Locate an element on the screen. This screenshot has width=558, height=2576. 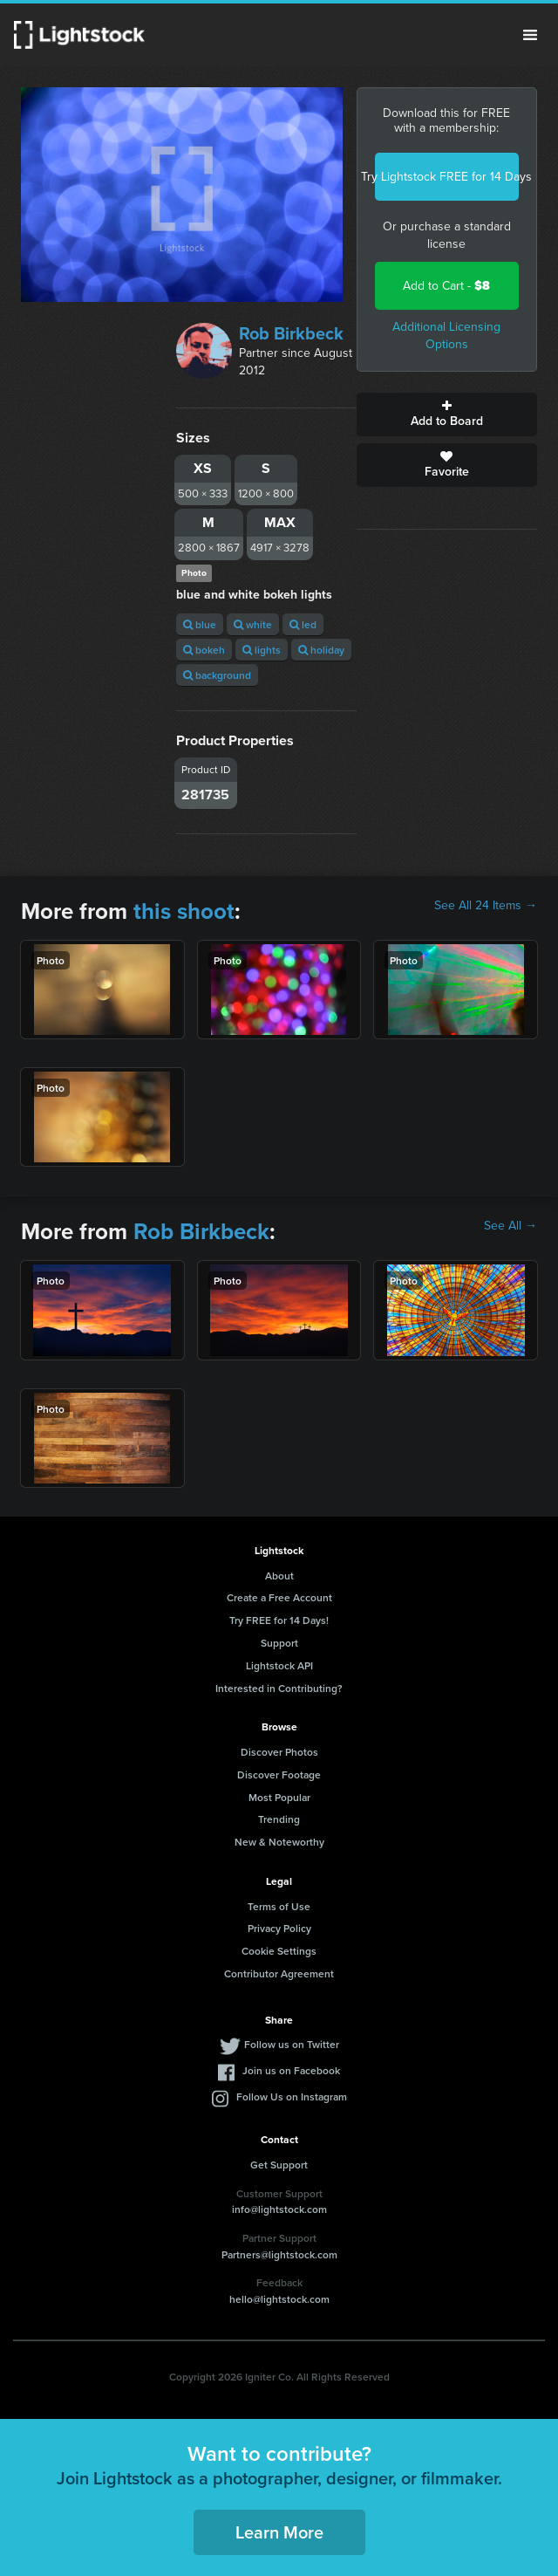
Menu is located at coordinates (530, 35).